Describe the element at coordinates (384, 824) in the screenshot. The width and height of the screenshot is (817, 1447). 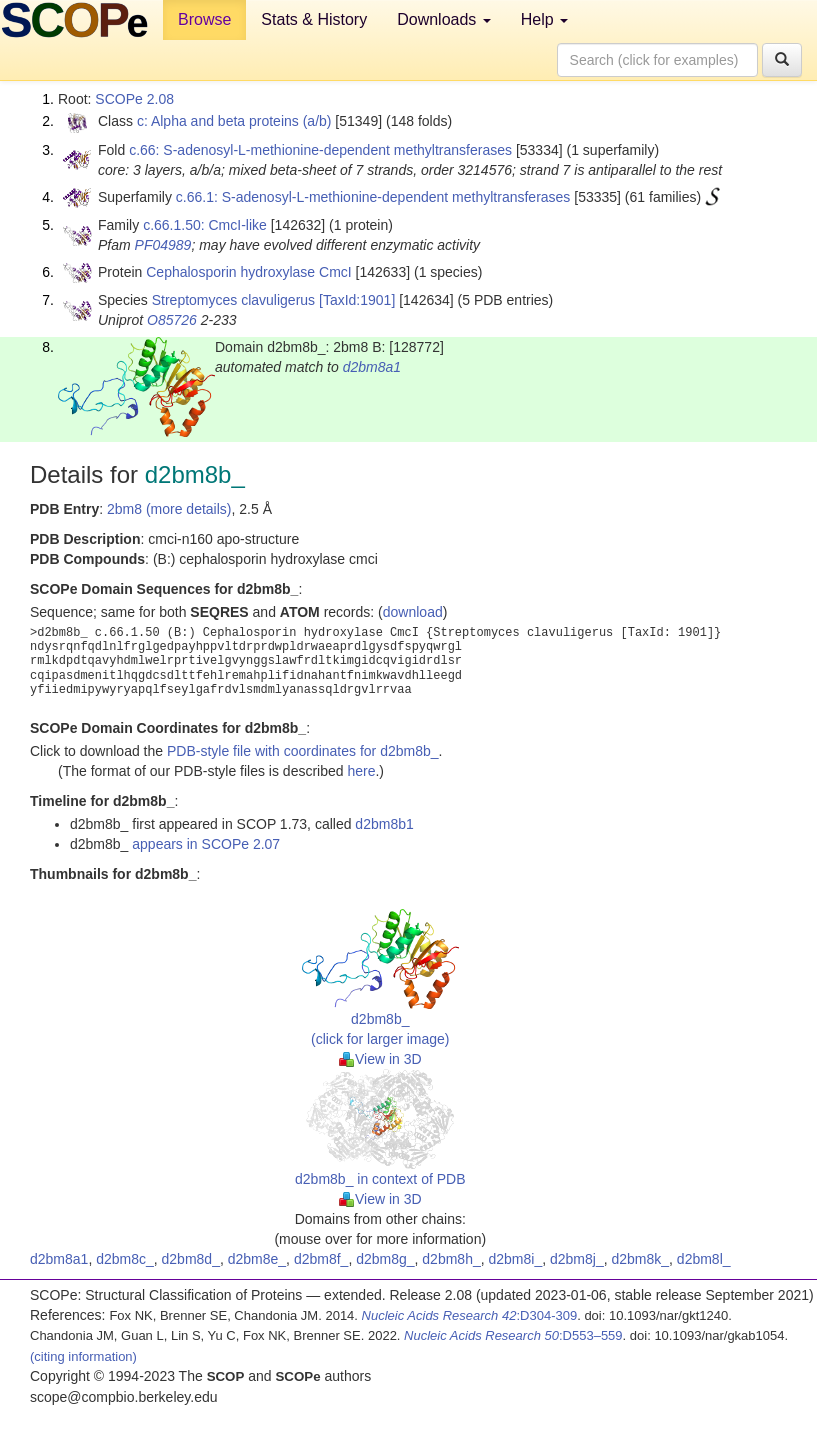
I see `d2bm8b1` at that location.